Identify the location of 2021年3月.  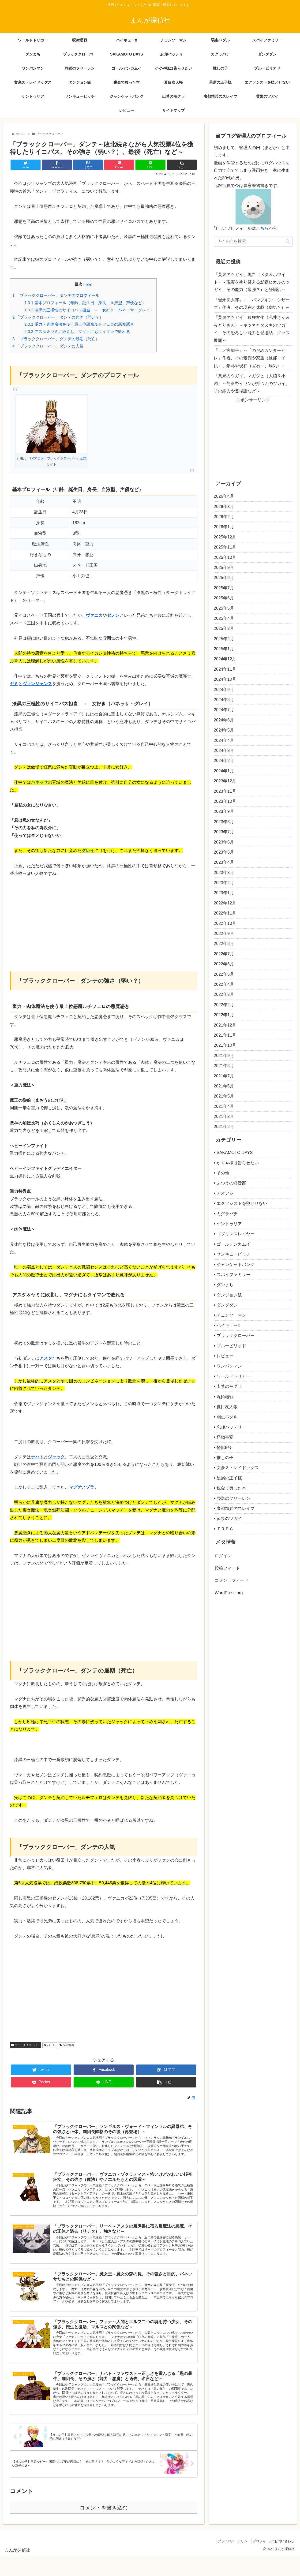
(224, 1116).